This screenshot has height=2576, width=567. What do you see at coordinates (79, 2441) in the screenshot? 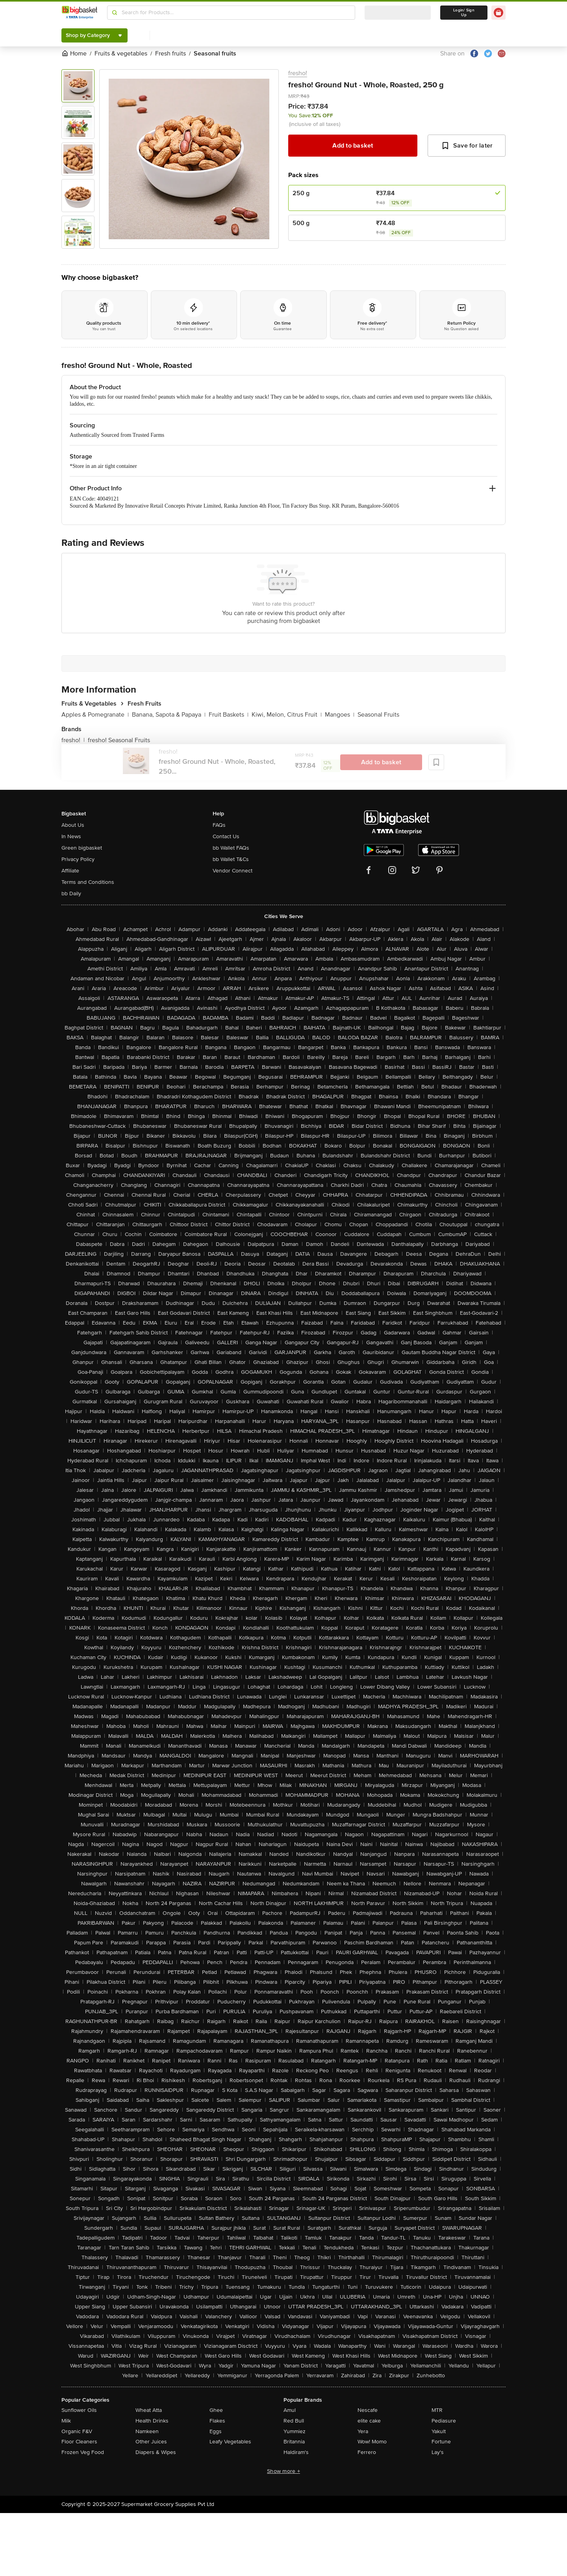
I see `Floor Cleaners` at bounding box center [79, 2441].